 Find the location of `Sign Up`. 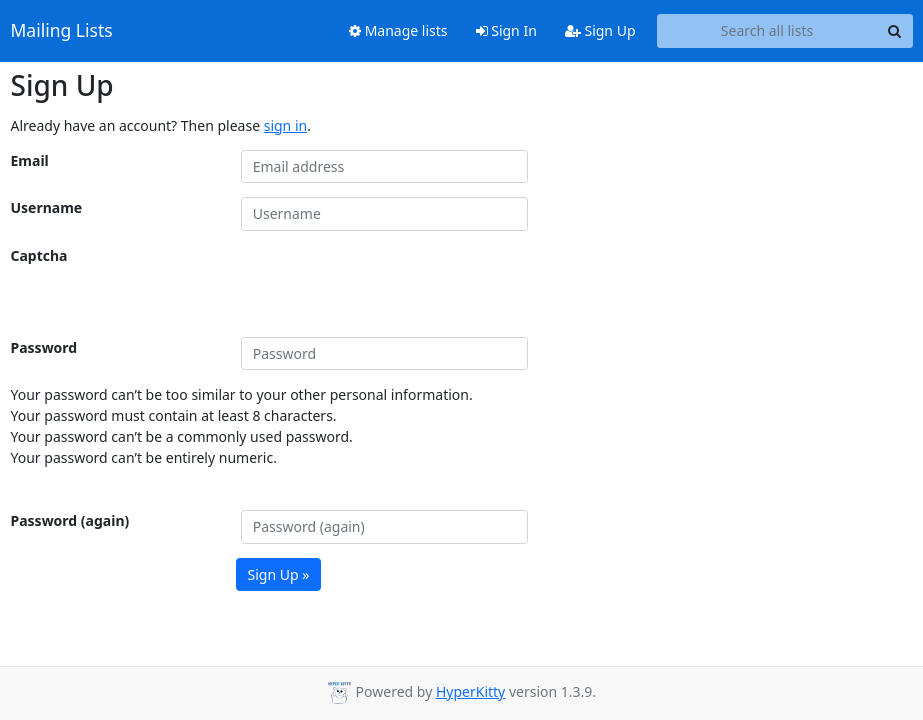

Sign Up is located at coordinates (600, 30).